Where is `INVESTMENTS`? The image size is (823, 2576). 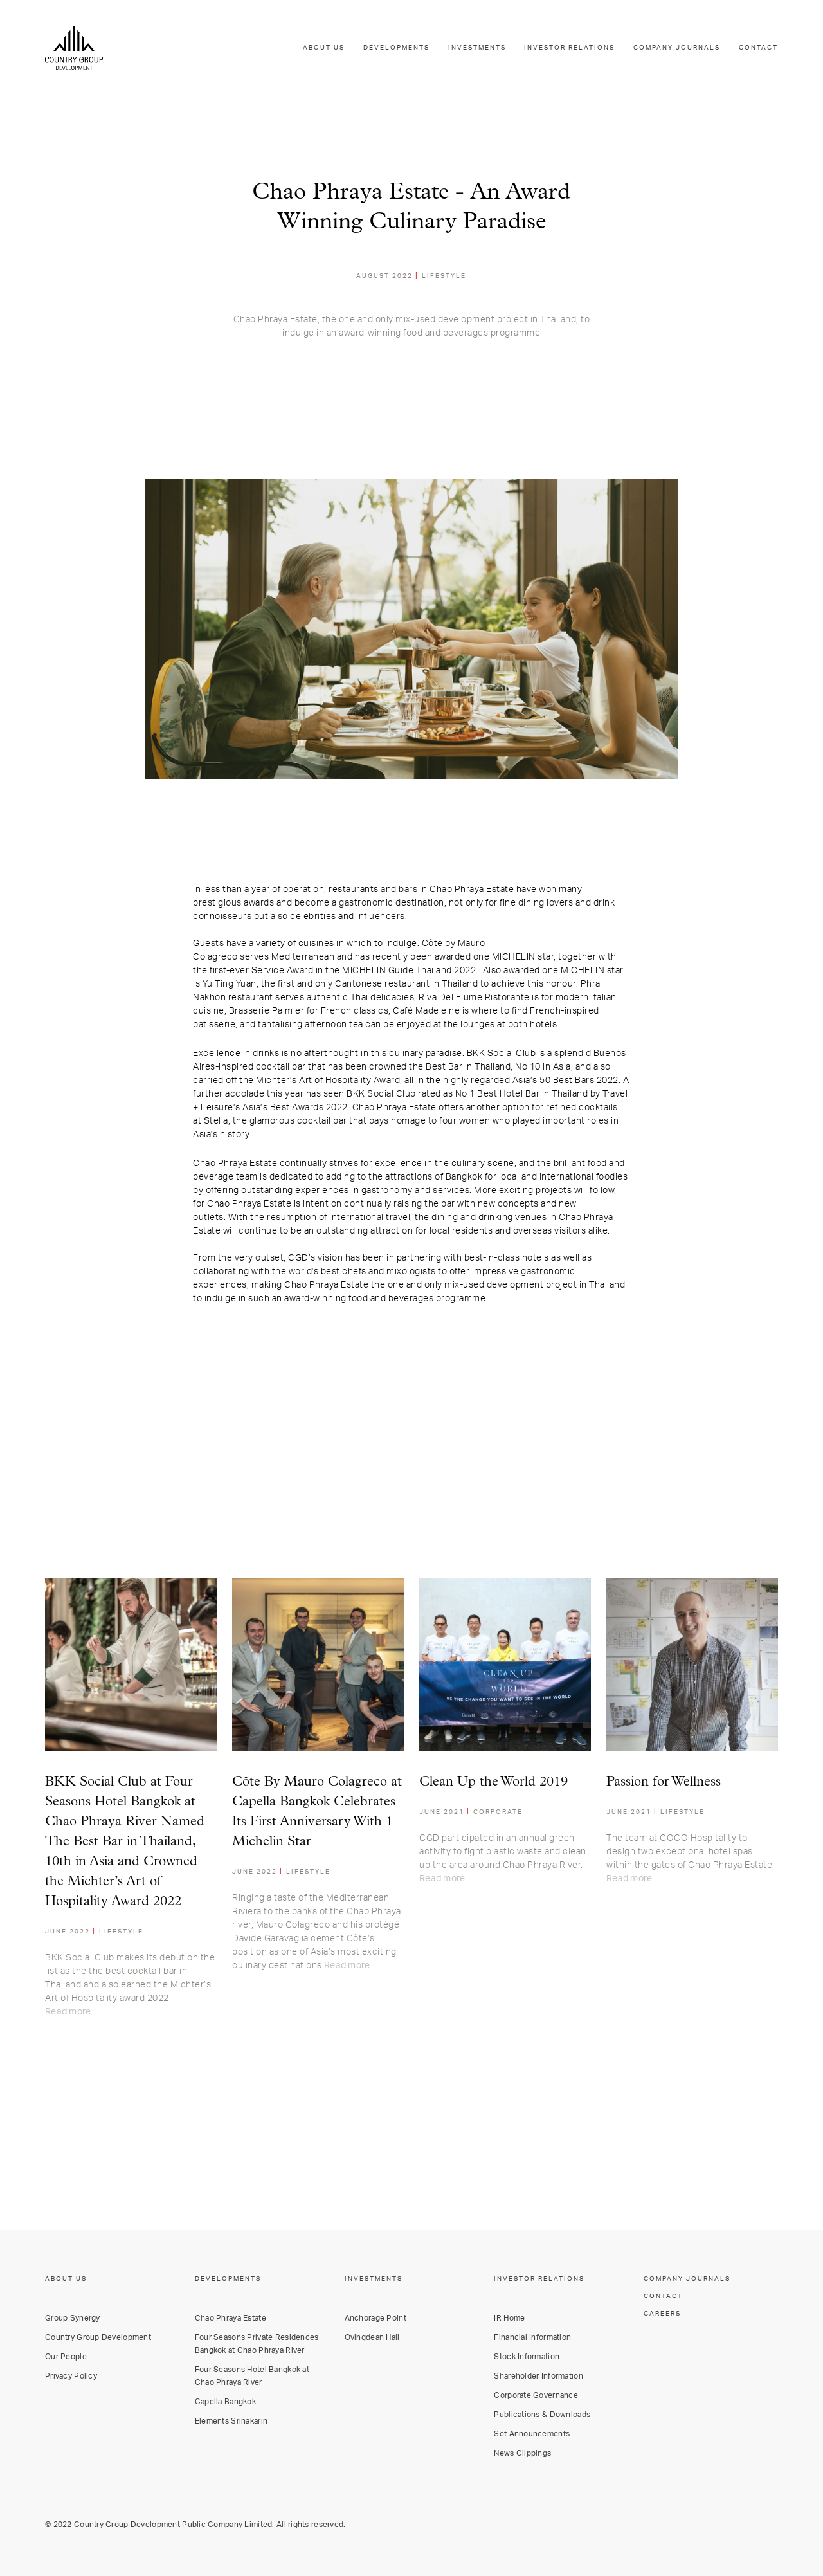
INVESTMENTS is located at coordinates (477, 47).